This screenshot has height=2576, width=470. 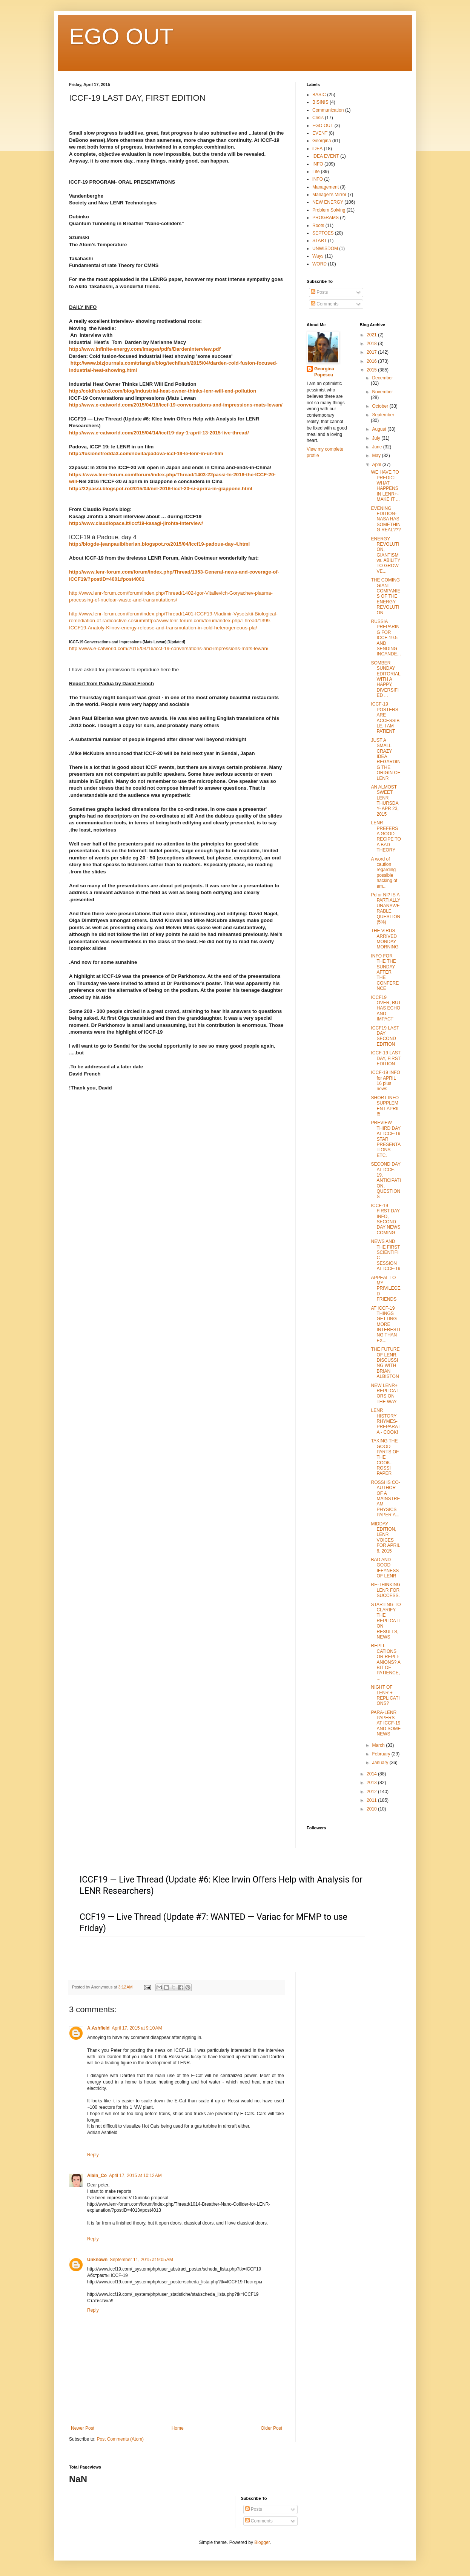 What do you see at coordinates (386, 1139) in the screenshot?
I see `PREVIEW THIRD DAY AT ICCF-19 STAR PRESENTATIONS ETC.` at bounding box center [386, 1139].